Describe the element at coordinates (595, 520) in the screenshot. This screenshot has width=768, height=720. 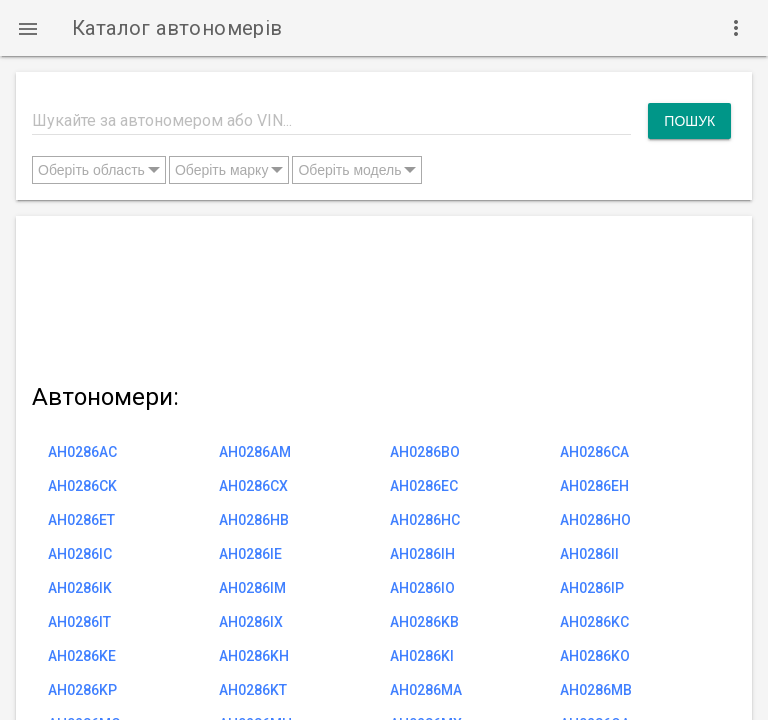
I see `AH0286HO` at that location.